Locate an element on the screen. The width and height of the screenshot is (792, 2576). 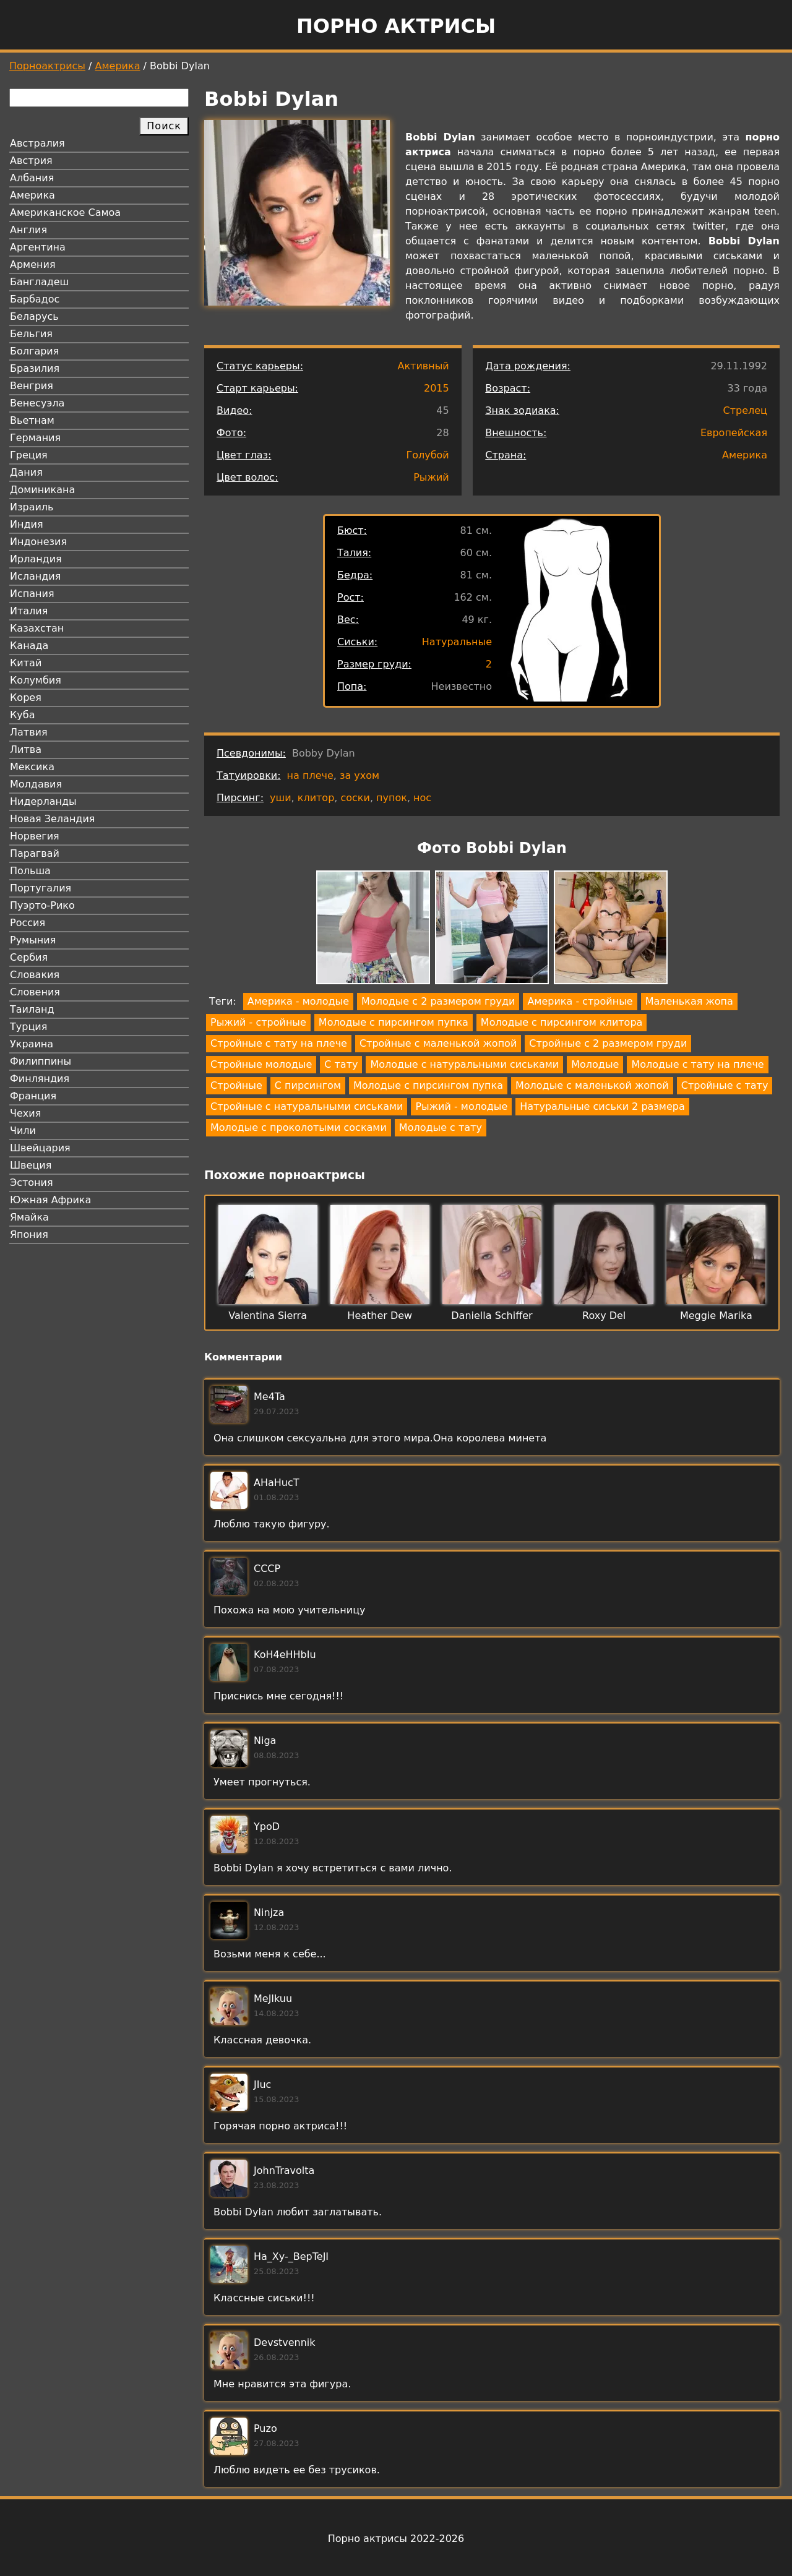
Германия is located at coordinates (35, 438).